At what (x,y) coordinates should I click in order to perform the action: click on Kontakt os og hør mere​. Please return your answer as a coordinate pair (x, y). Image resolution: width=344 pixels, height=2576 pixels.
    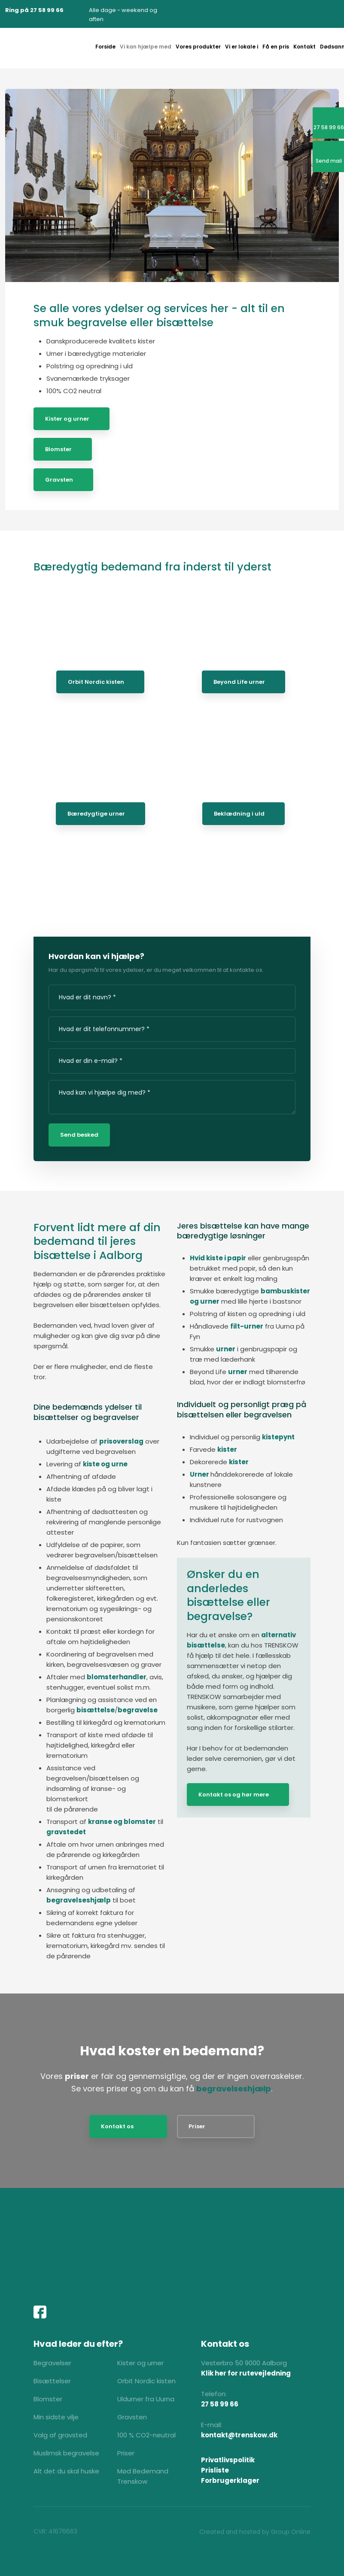
    Looking at the image, I should click on (233, 1794).